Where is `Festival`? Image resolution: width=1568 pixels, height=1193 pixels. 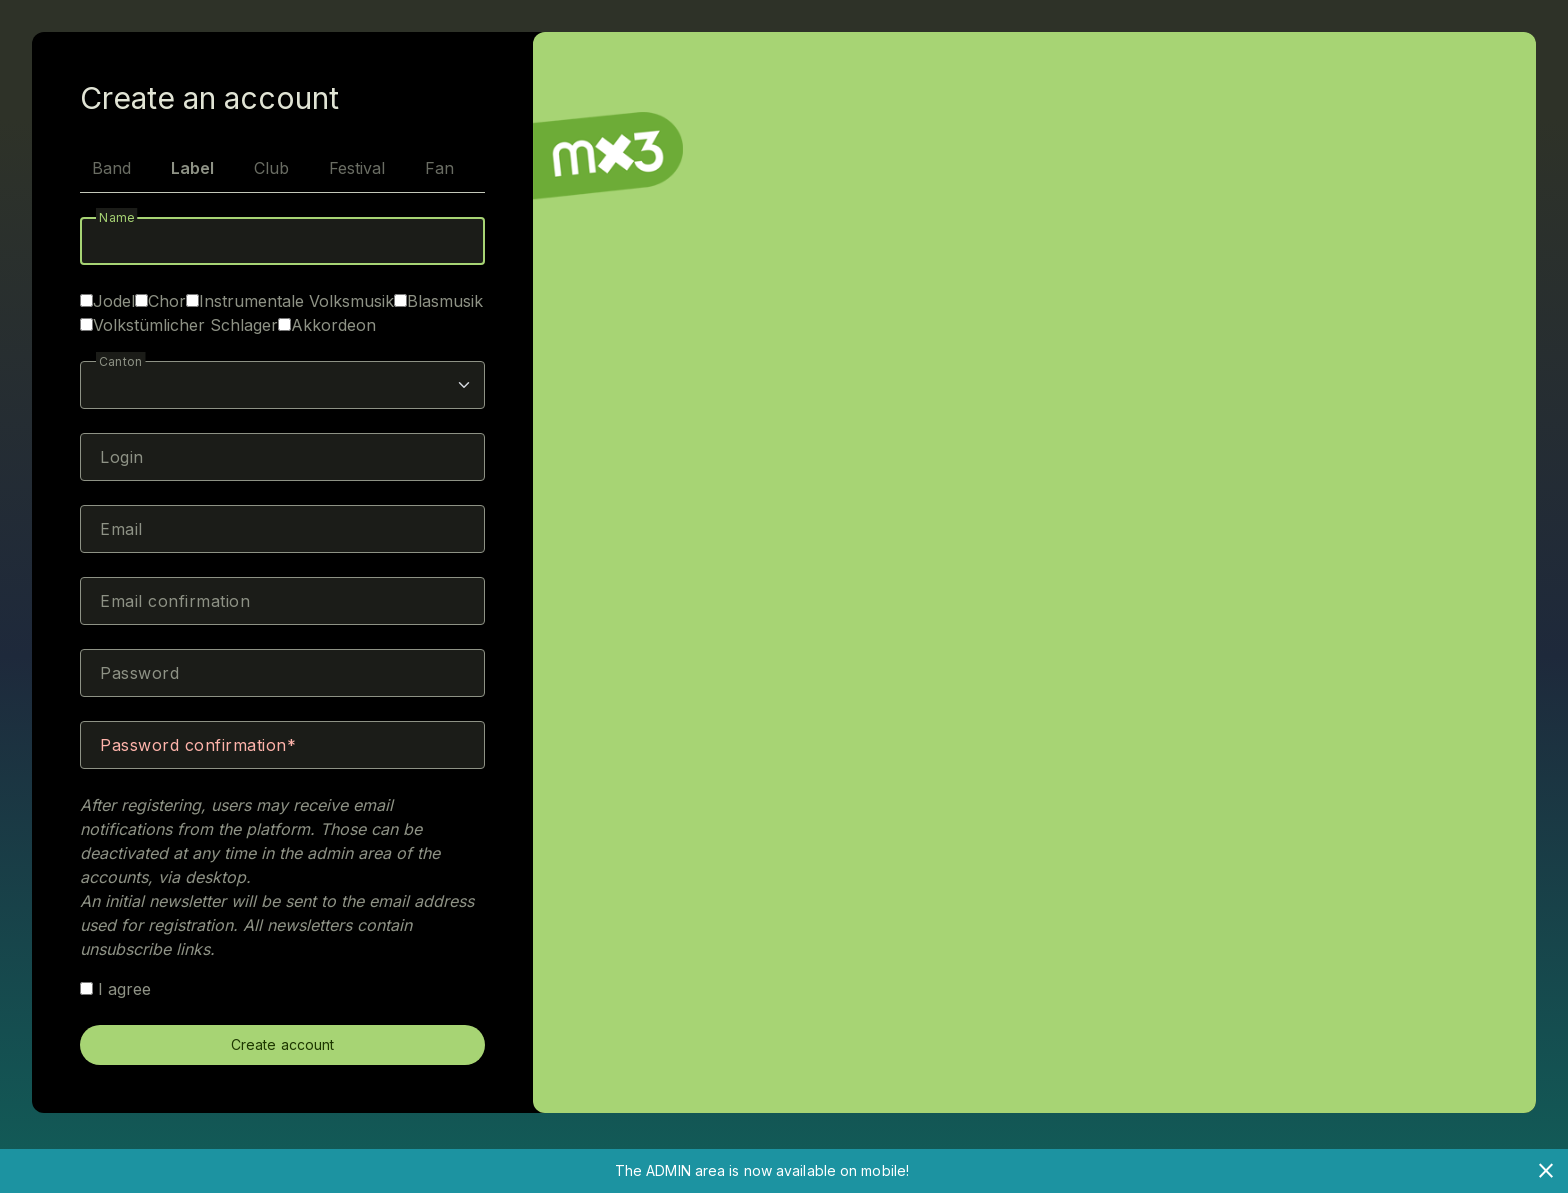
Festival is located at coordinates (357, 168).